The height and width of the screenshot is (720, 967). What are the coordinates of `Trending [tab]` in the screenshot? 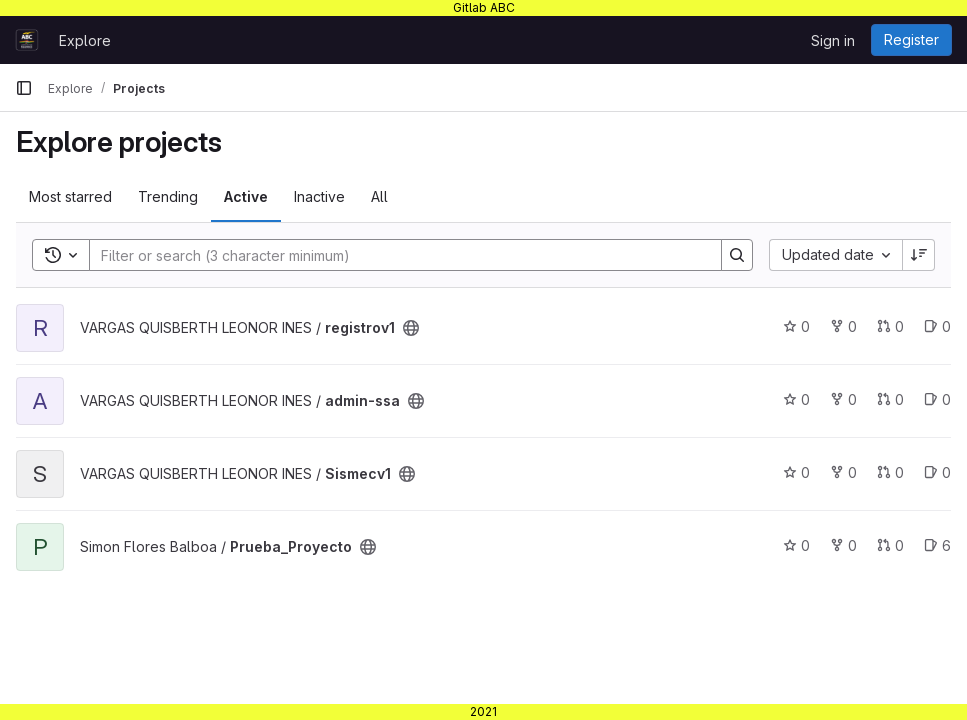 It's located at (168, 196).